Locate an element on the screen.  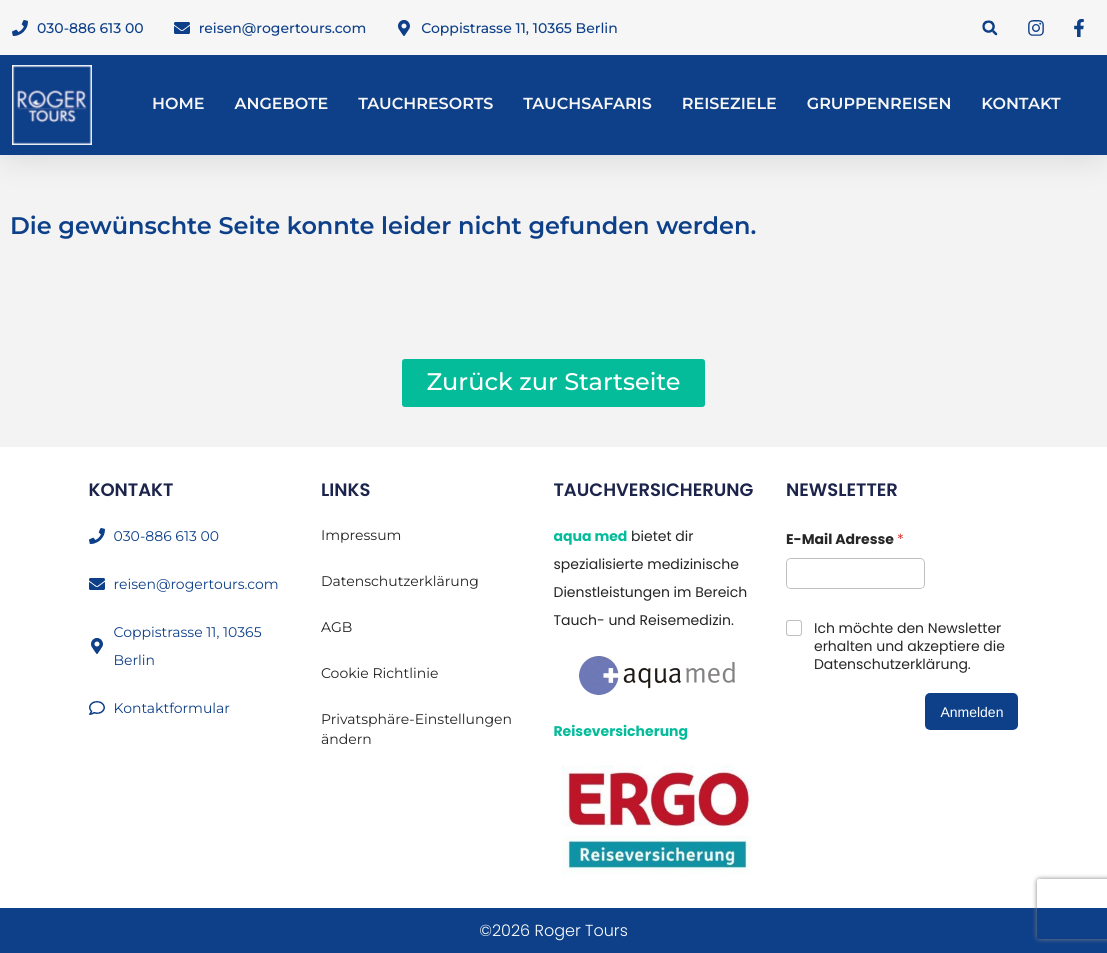
Tauchsafaris is located at coordinates (587, 104).